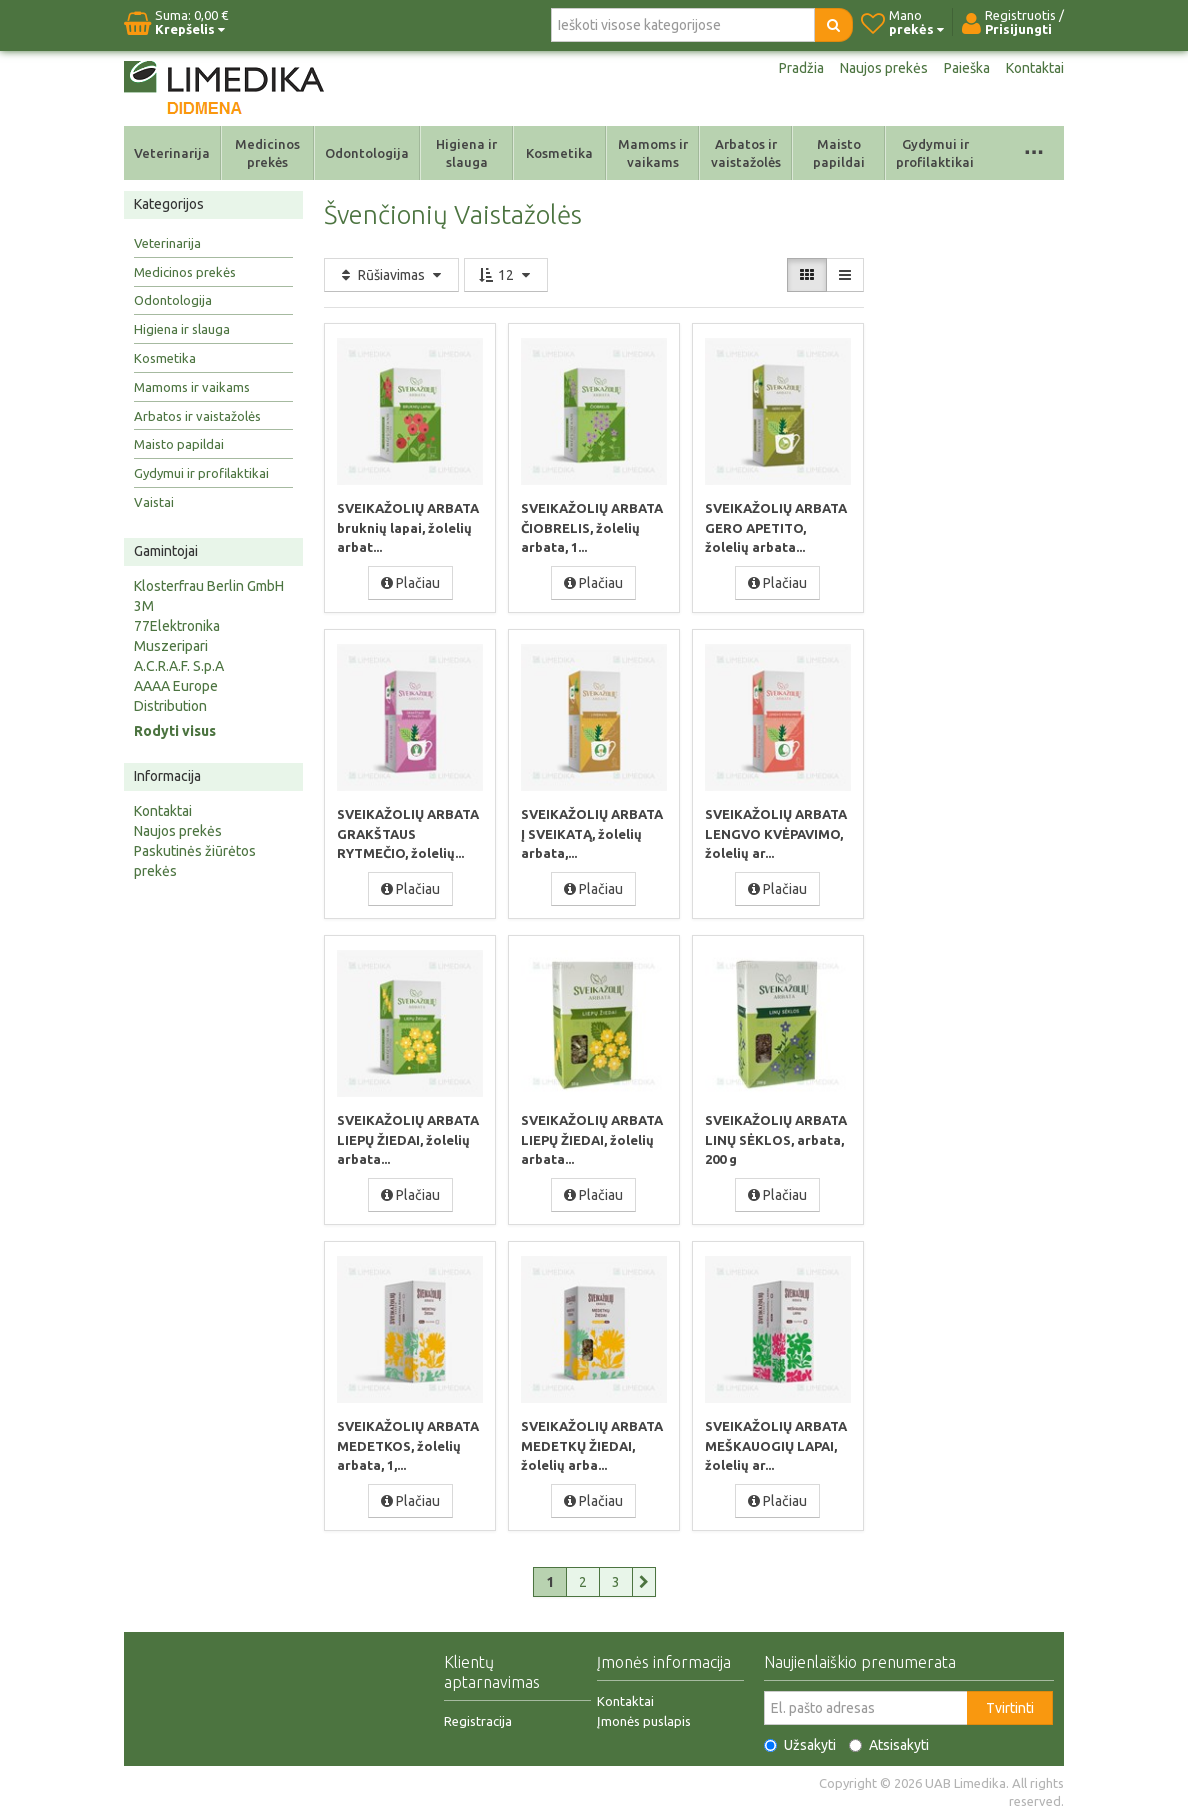 The image size is (1188, 1813). Describe the element at coordinates (889, 1740) in the screenshot. I see `Atsisakyti` at that location.